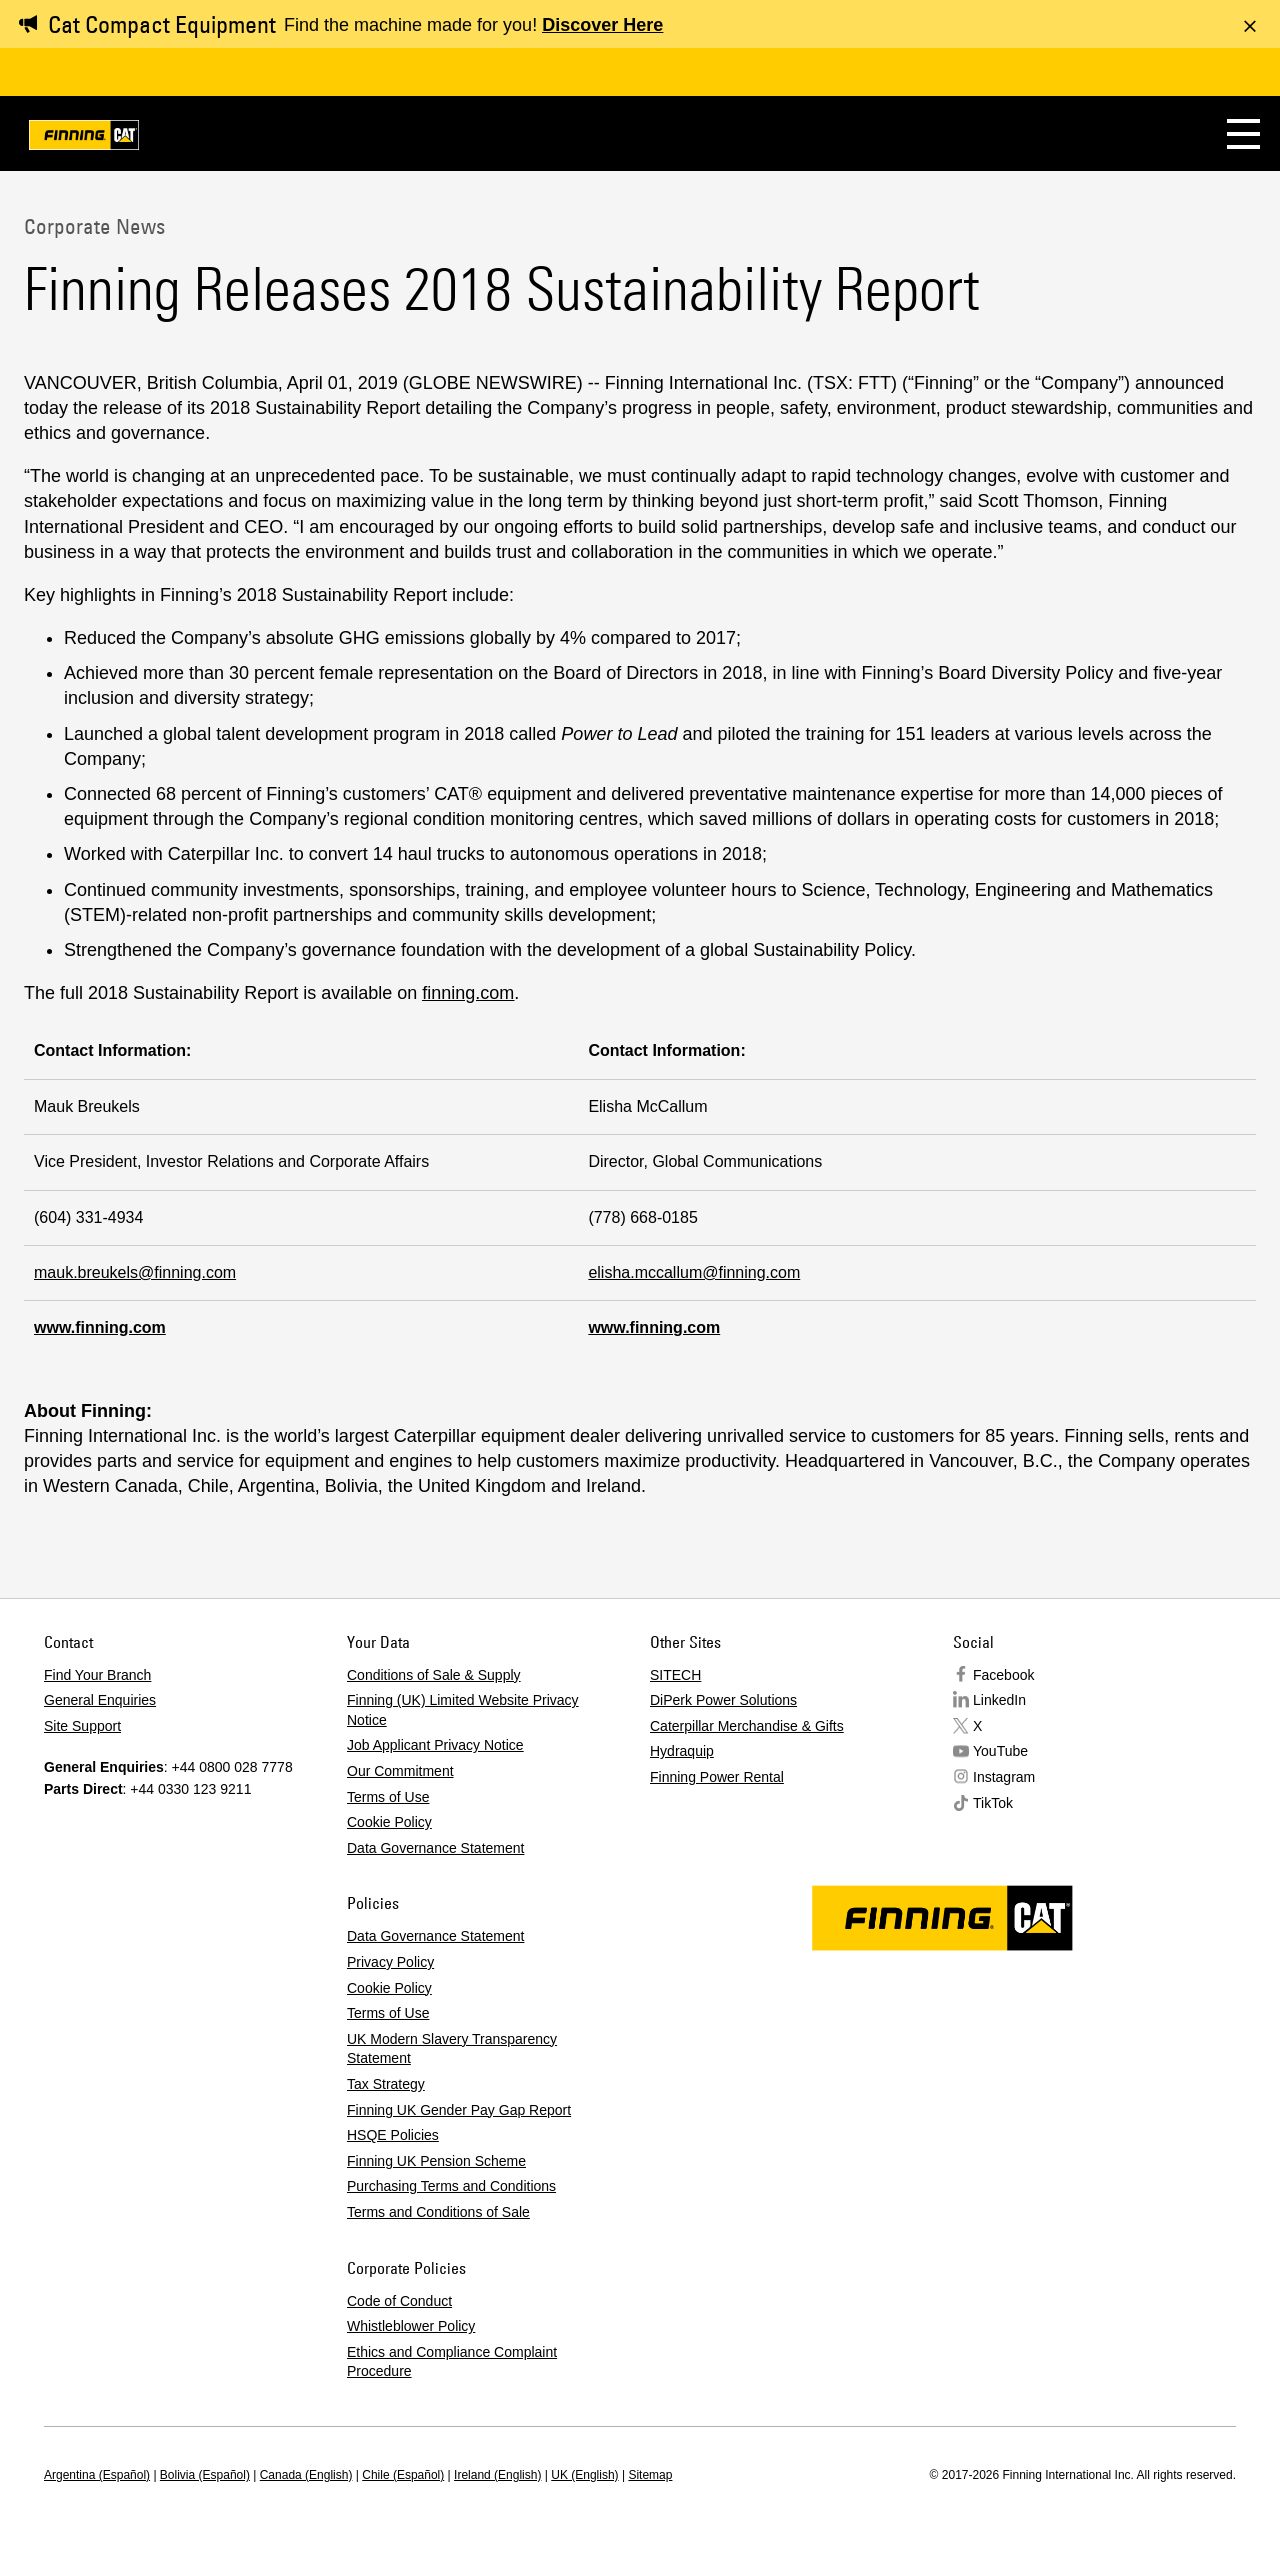  What do you see at coordinates (650, 2475) in the screenshot?
I see `Sitemap` at bounding box center [650, 2475].